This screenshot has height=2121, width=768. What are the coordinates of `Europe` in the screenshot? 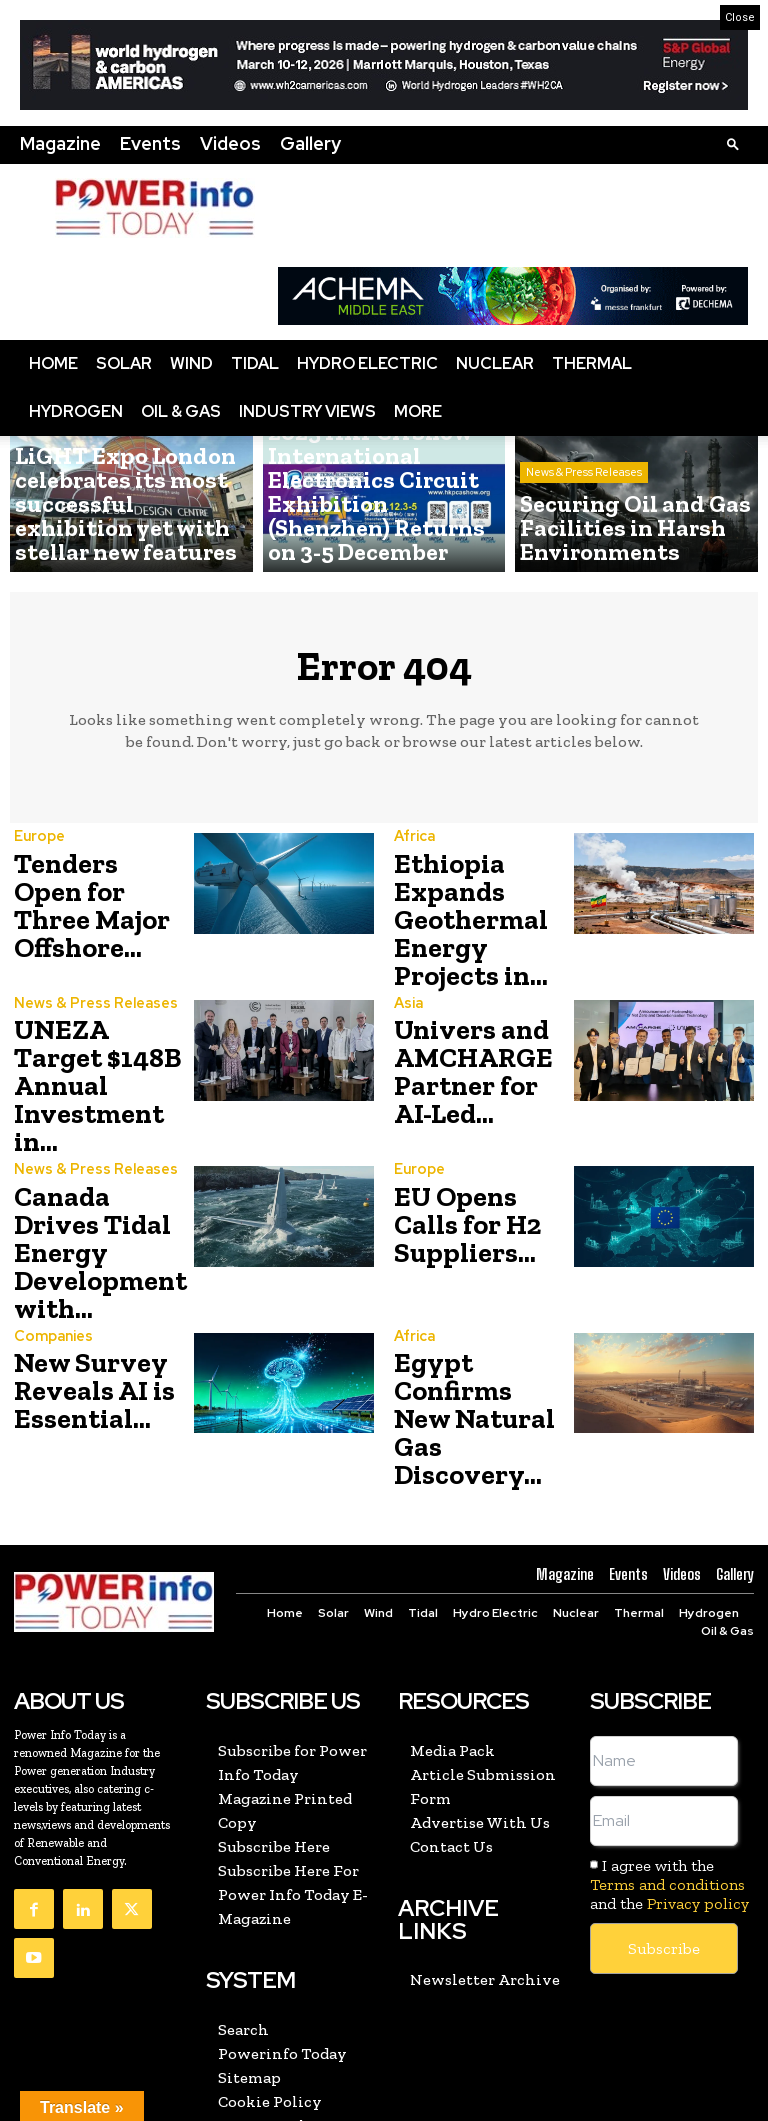 It's located at (38, 844).